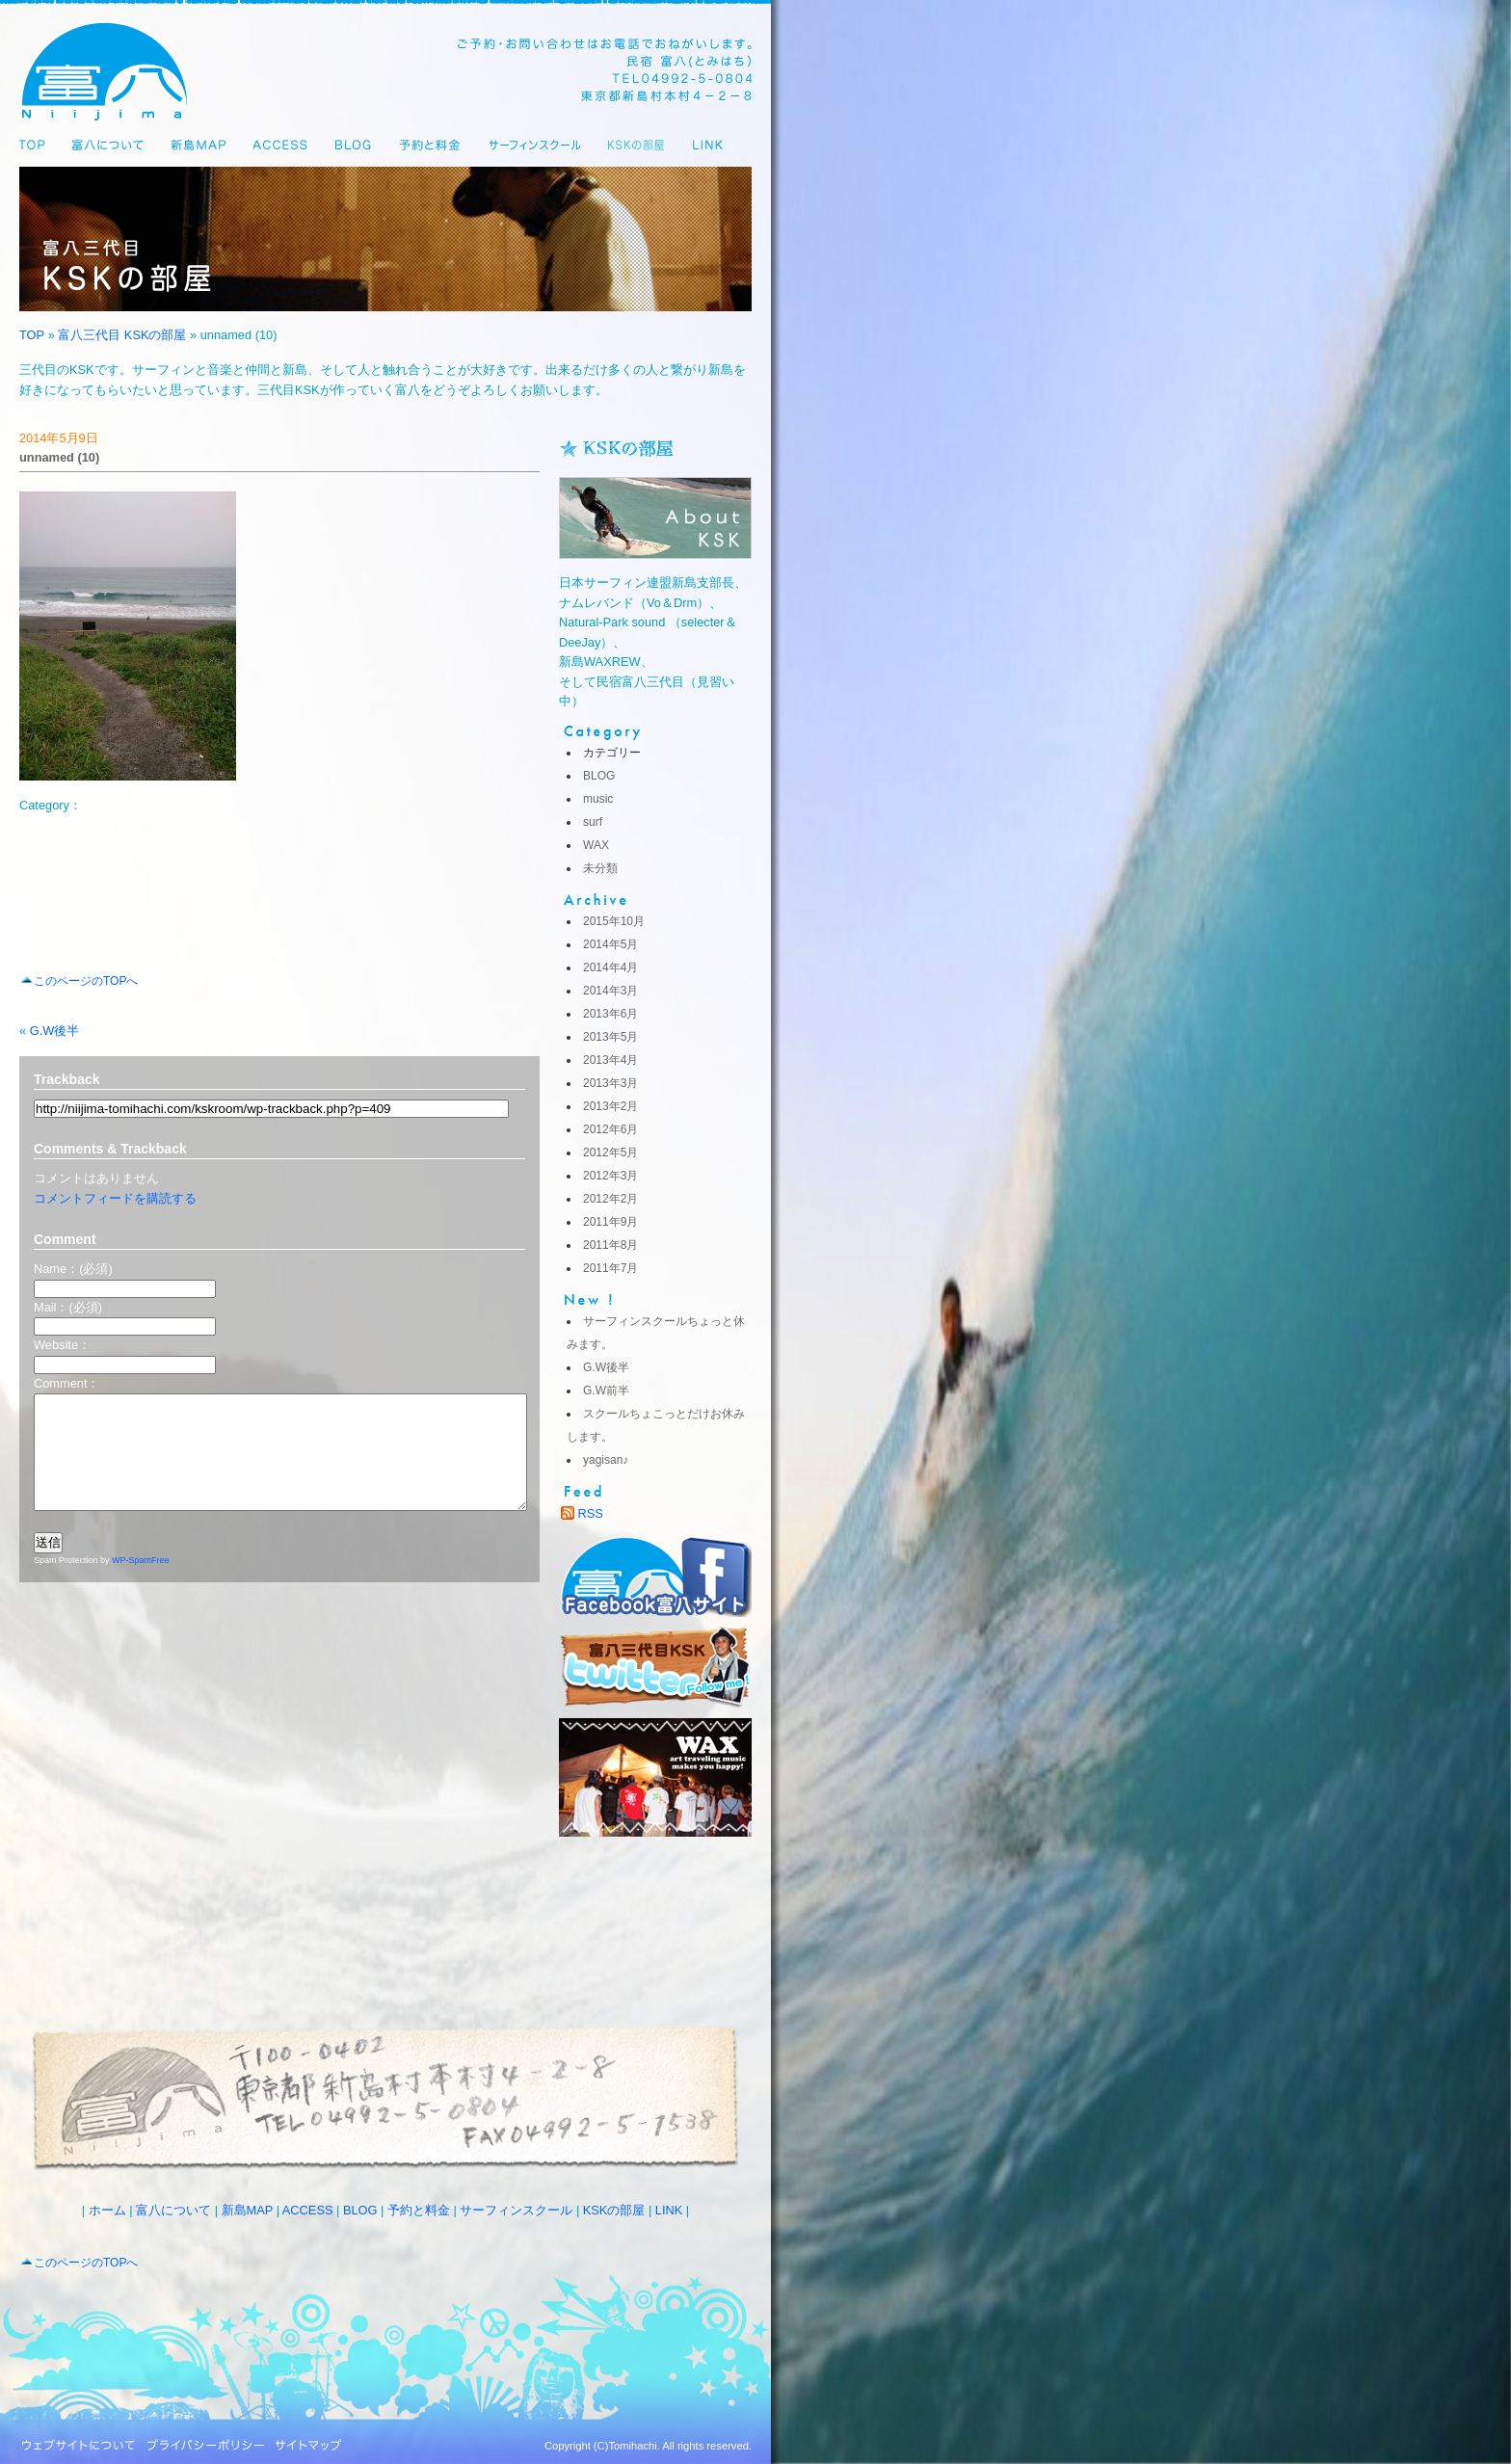  What do you see at coordinates (614, 2210) in the screenshot?
I see `KSKの部屋` at bounding box center [614, 2210].